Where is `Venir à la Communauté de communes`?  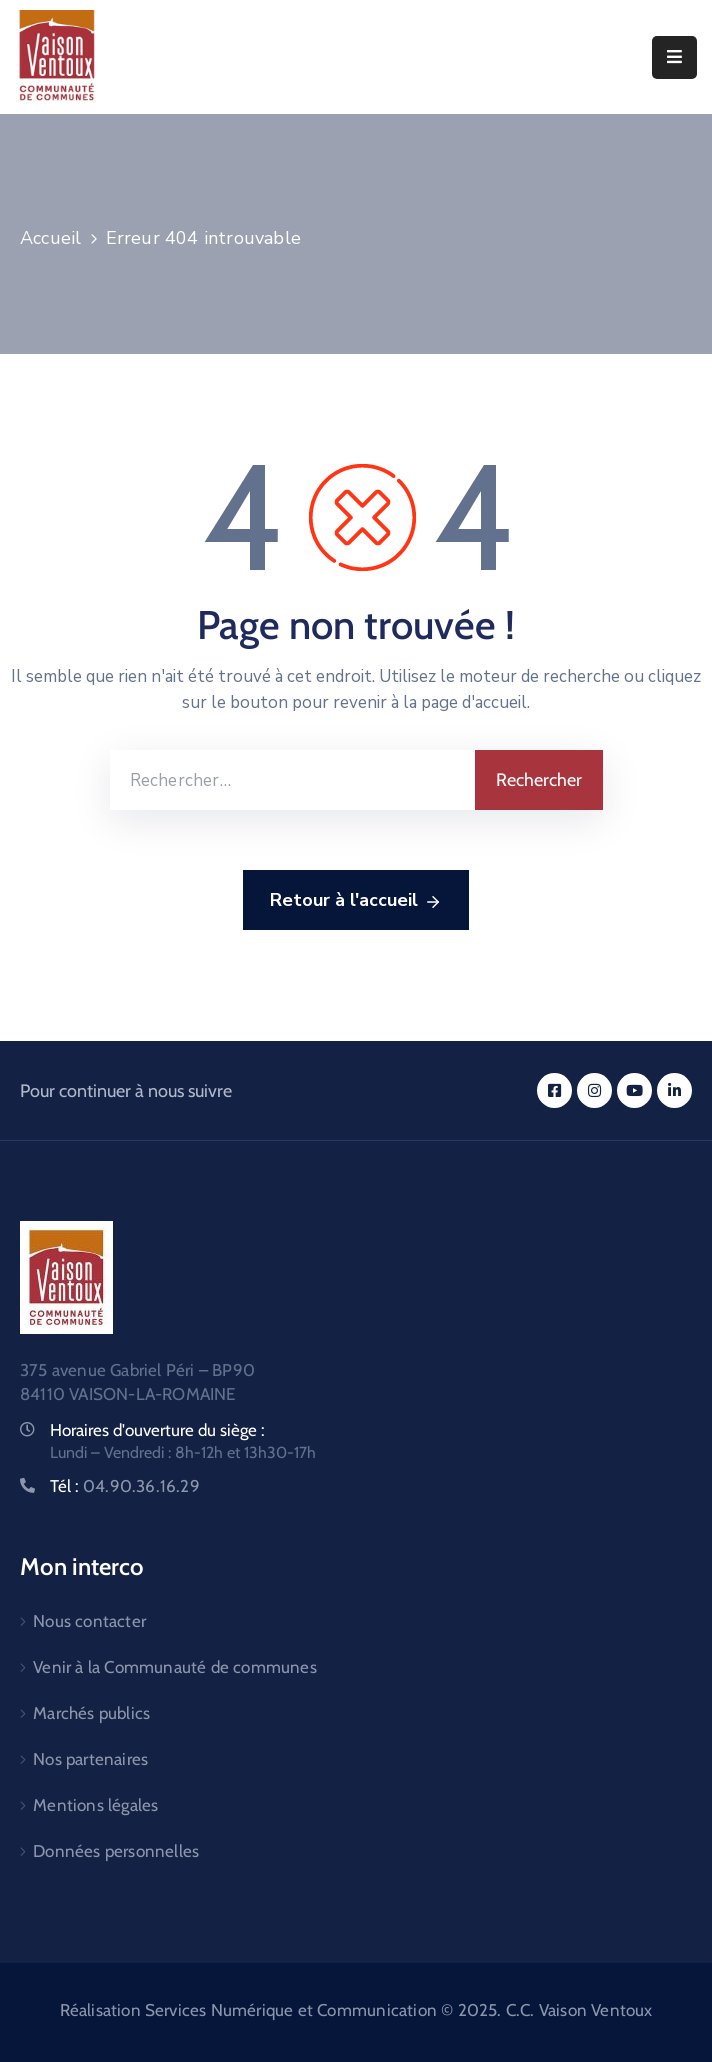 Venir à la Communauté de communes is located at coordinates (175, 1667).